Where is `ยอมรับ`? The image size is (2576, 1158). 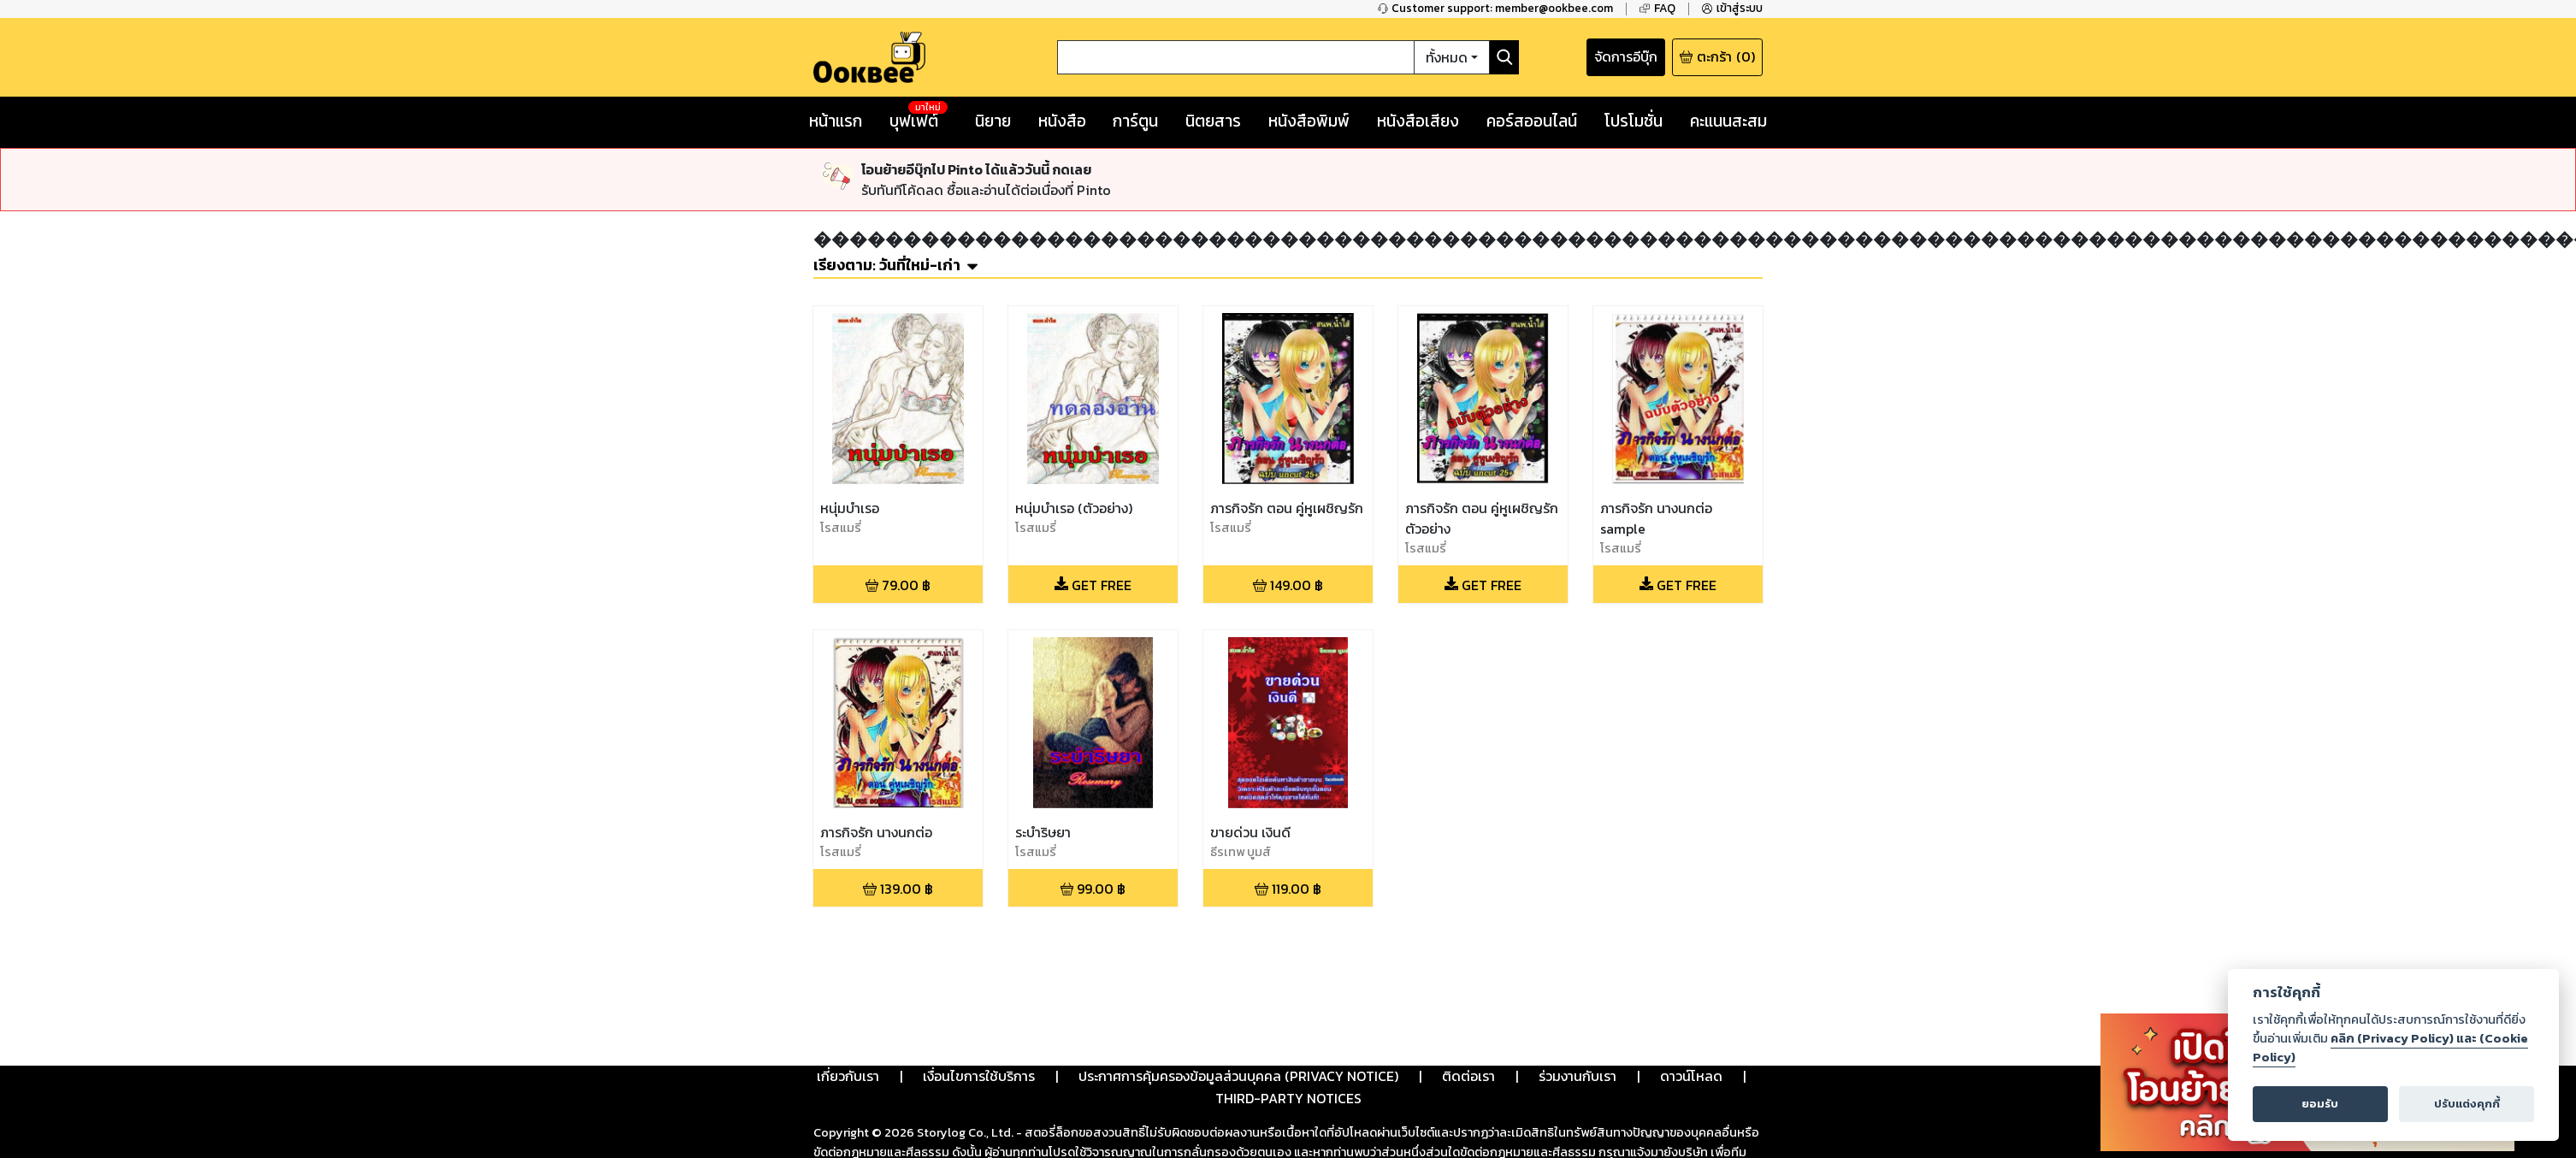
ยอมรับ is located at coordinates (2319, 1104).